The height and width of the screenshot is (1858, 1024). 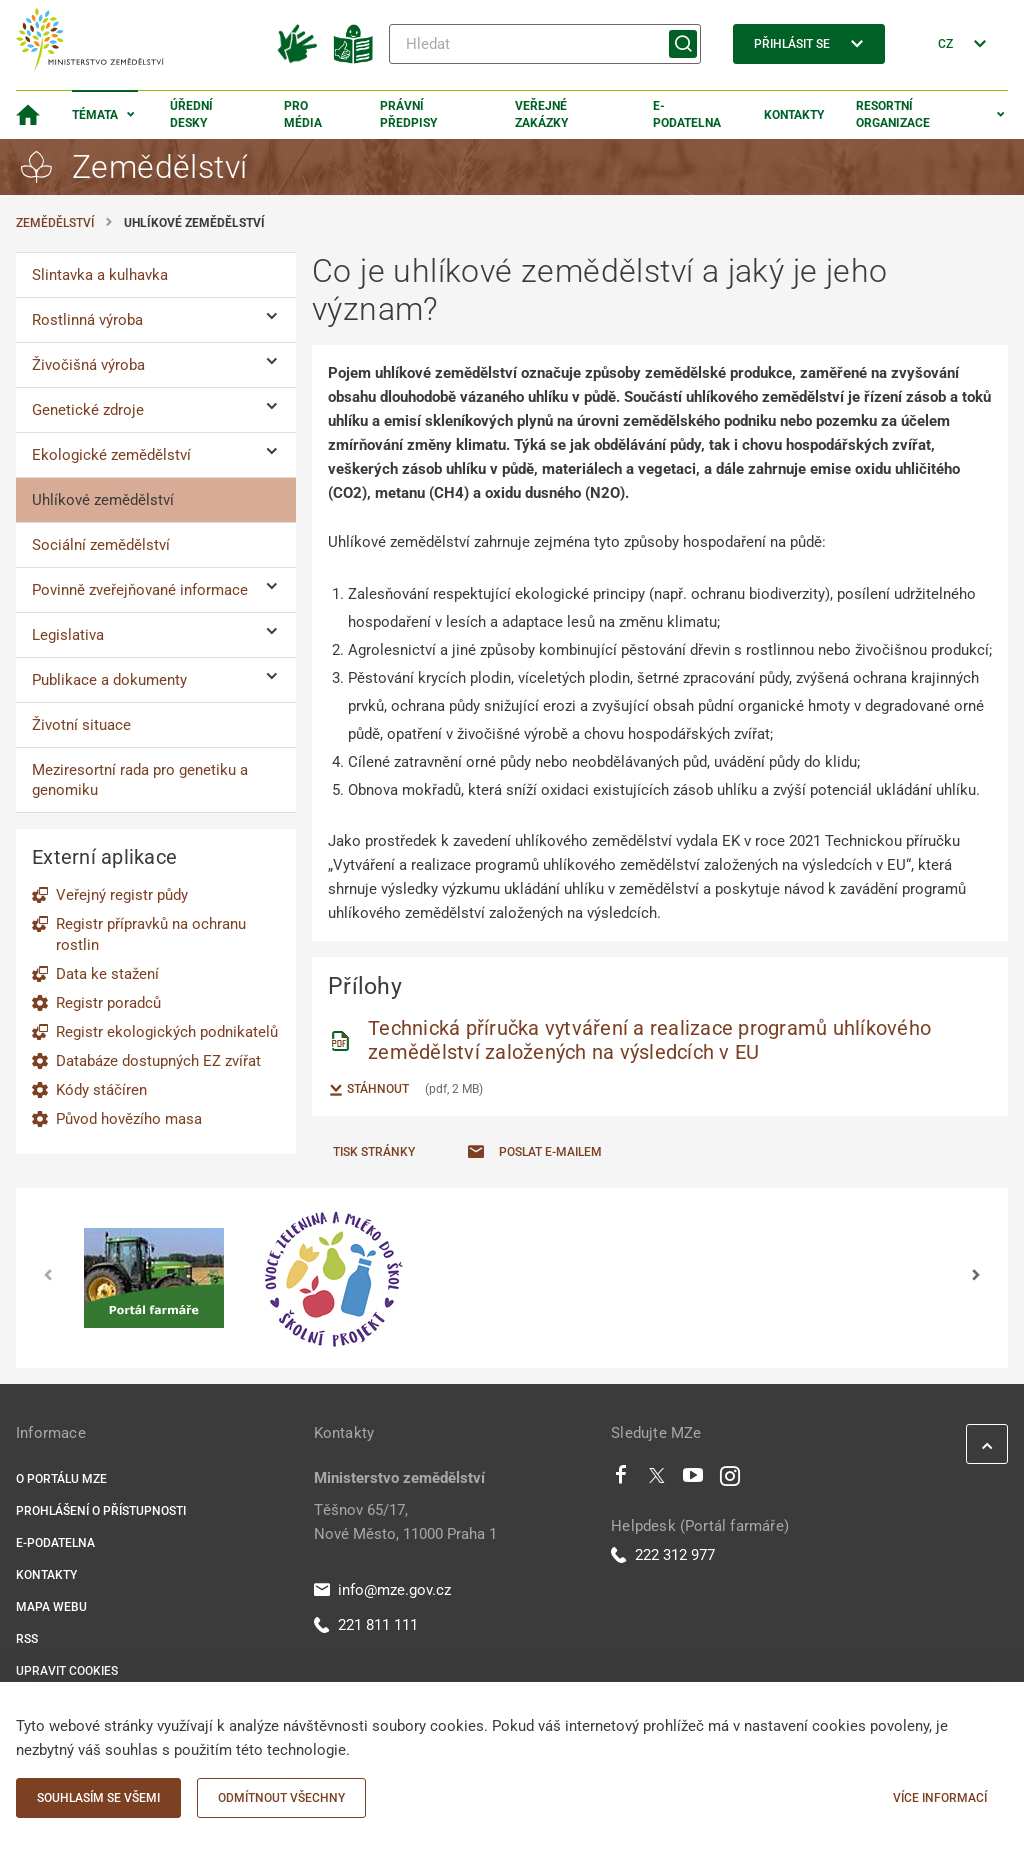 I want to click on [Domovská stránka], so click(x=28, y=115).